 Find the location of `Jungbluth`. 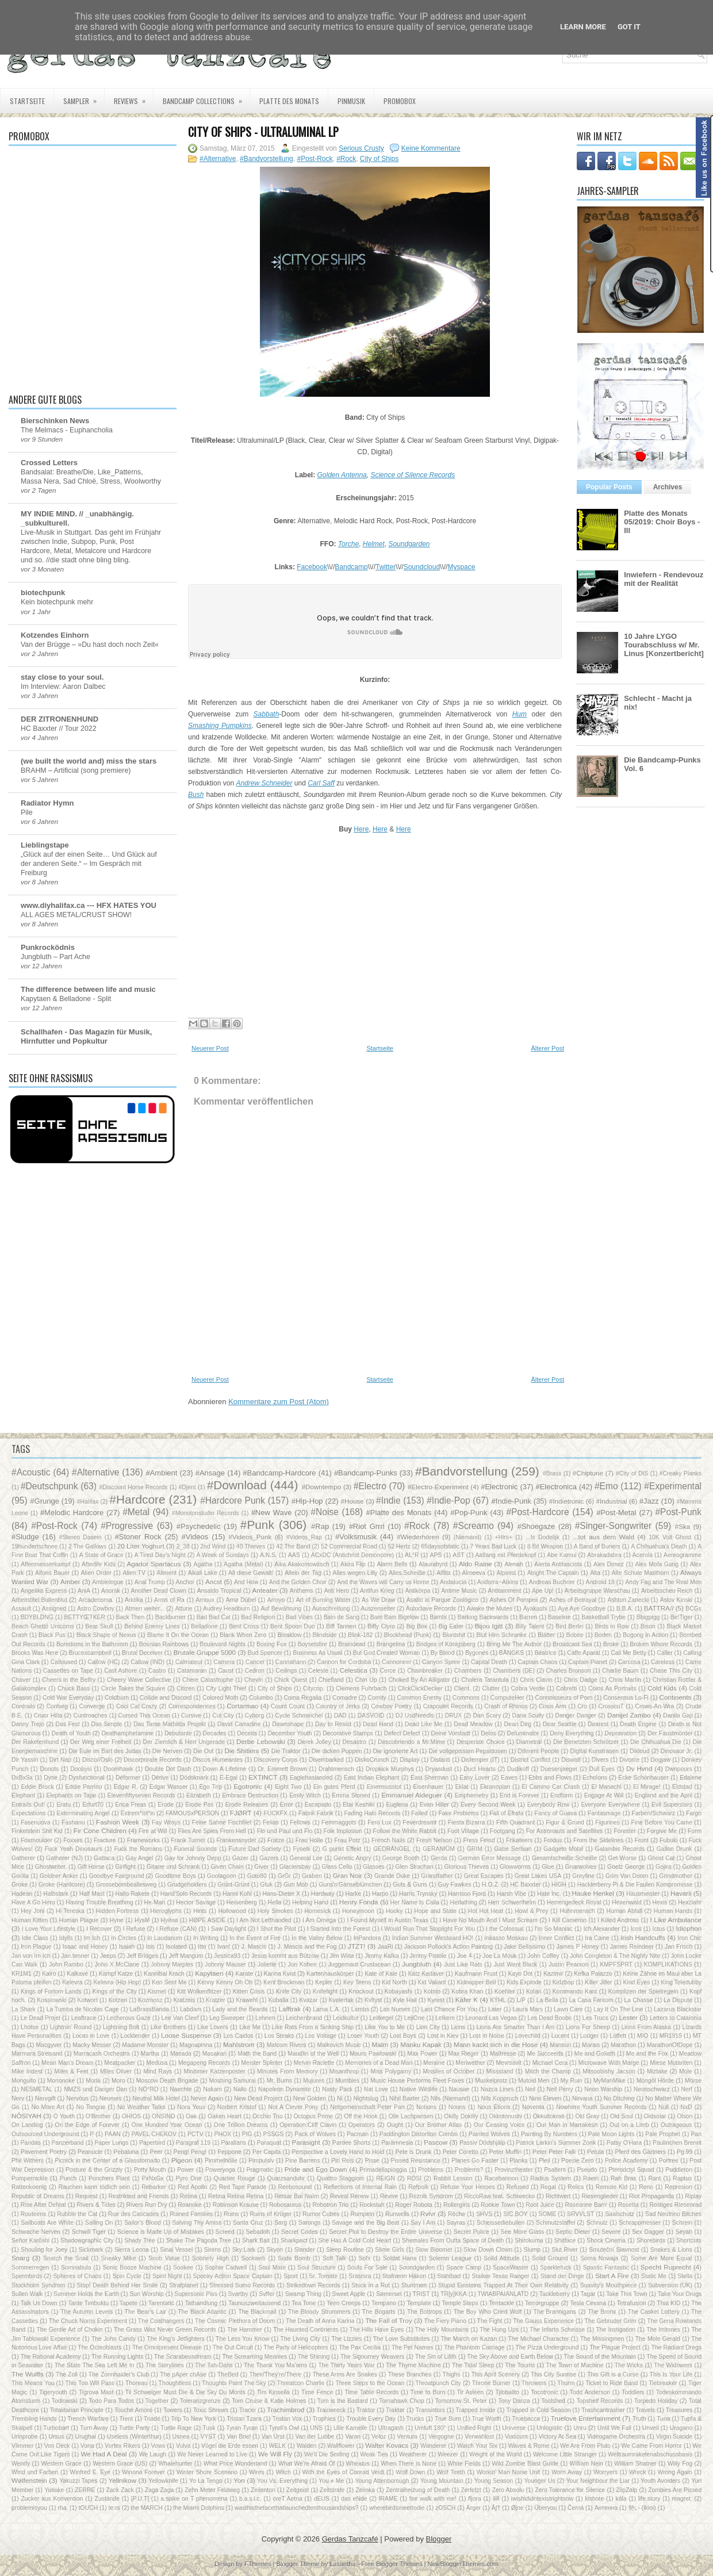

Jungbluth is located at coordinates (416, 1964).